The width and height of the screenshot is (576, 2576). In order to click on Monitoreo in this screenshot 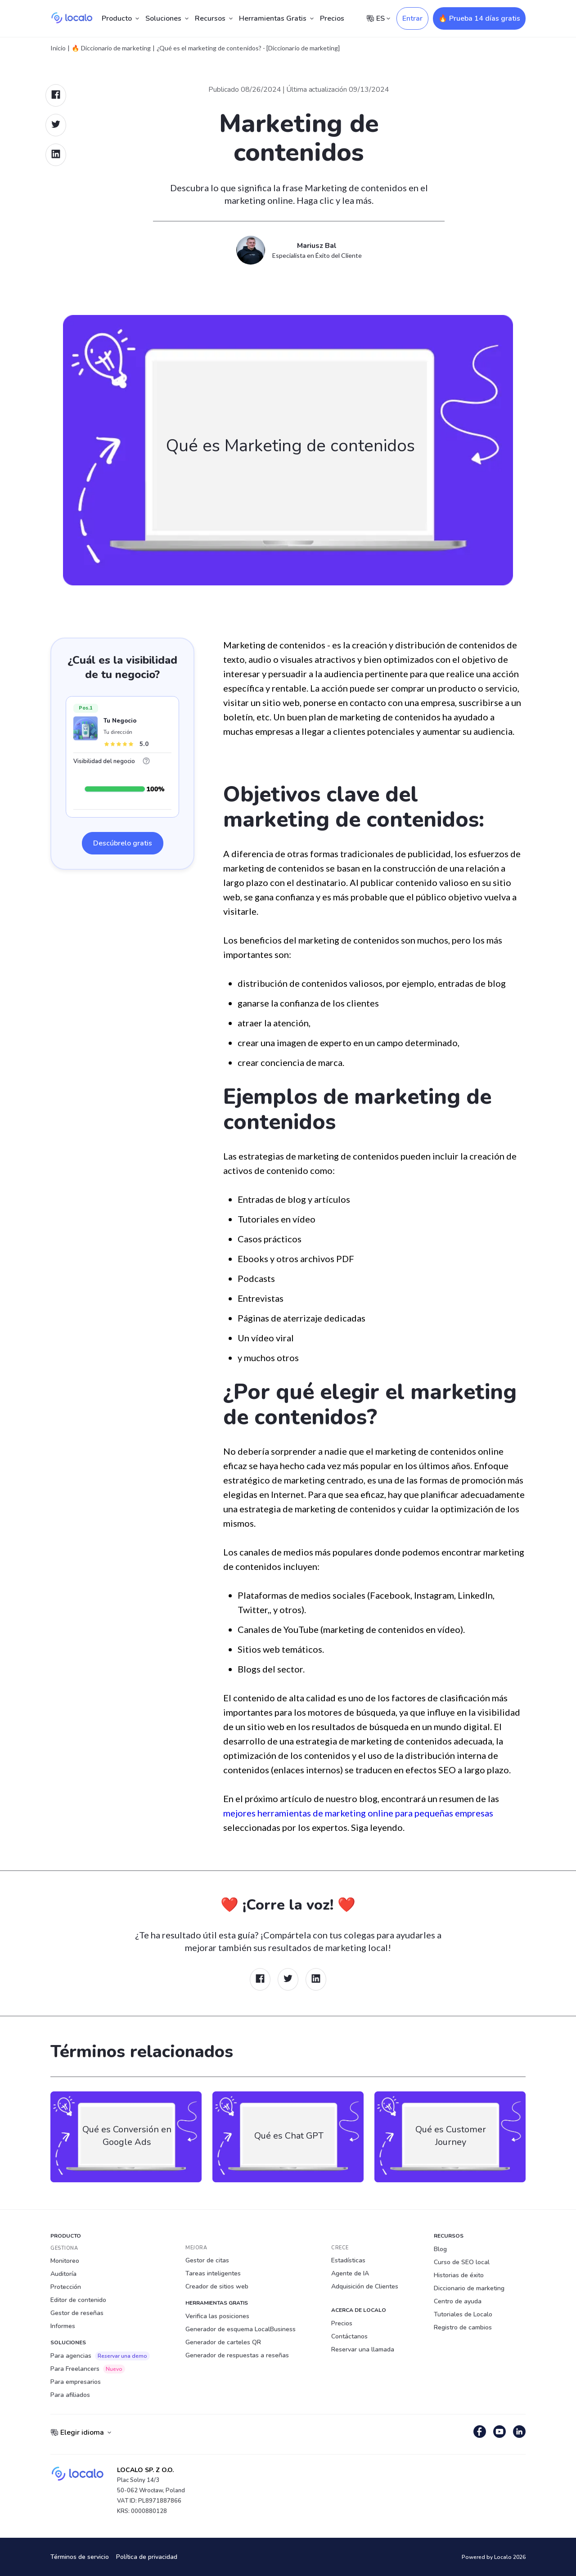, I will do `click(64, 2261)`.